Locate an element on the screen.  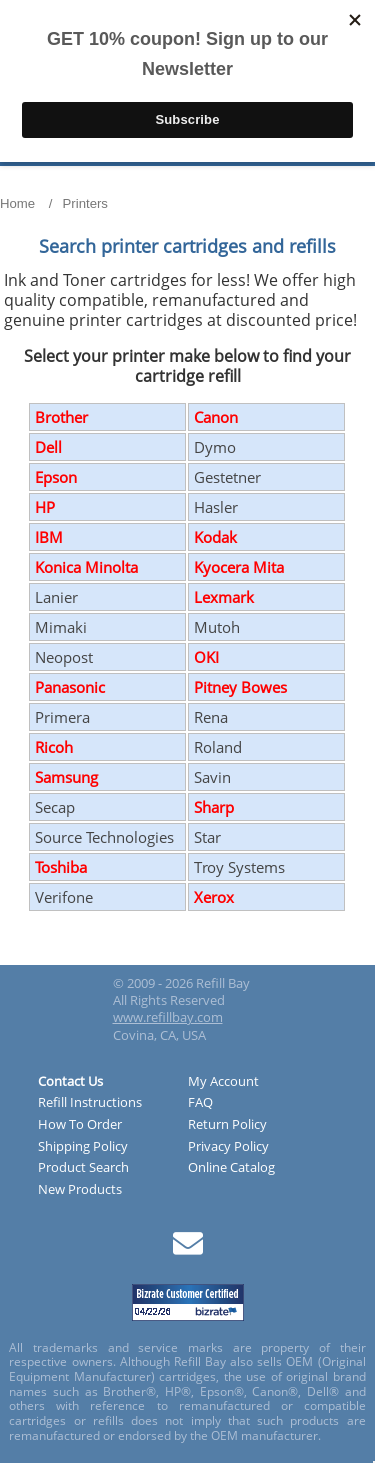
Roland is located at coordinates (218, 747).